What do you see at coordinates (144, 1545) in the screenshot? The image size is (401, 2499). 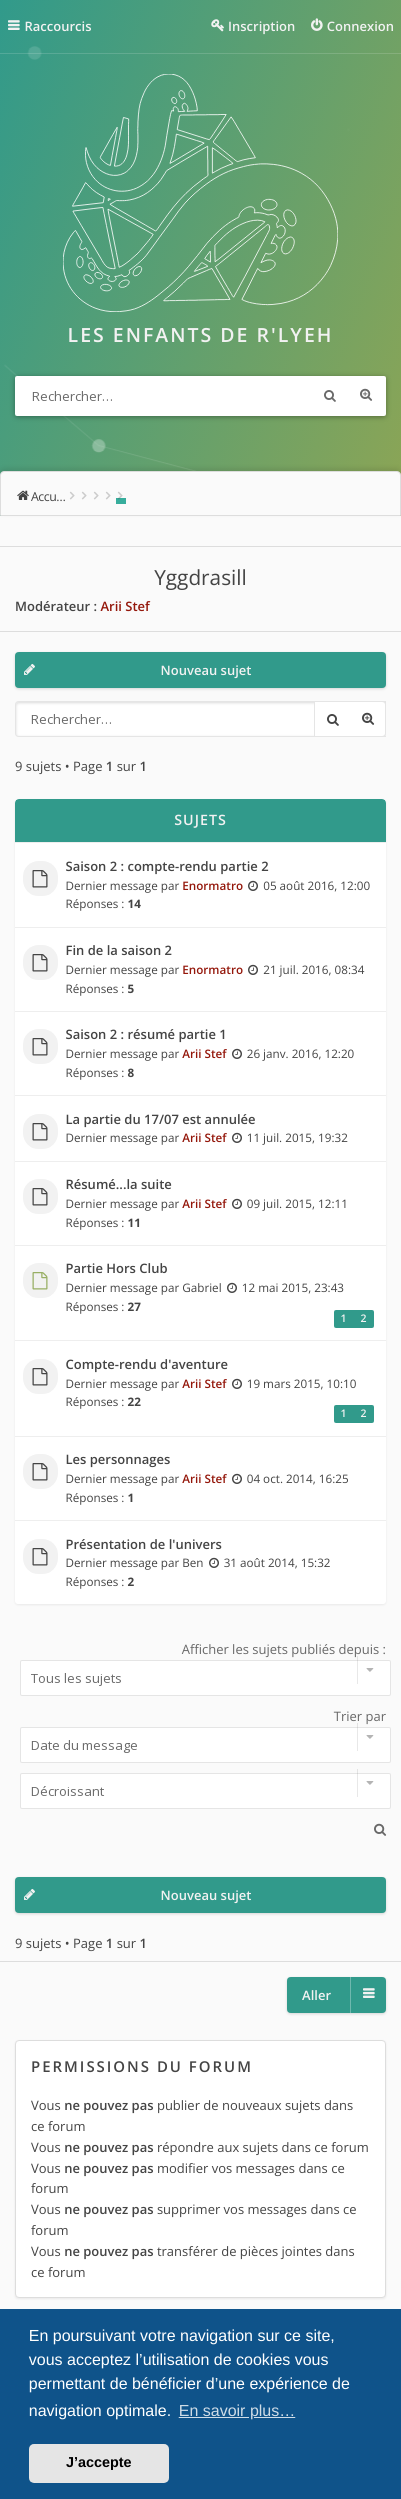 I see `Présentation de l'univers` at bounding box center [144, 1545].